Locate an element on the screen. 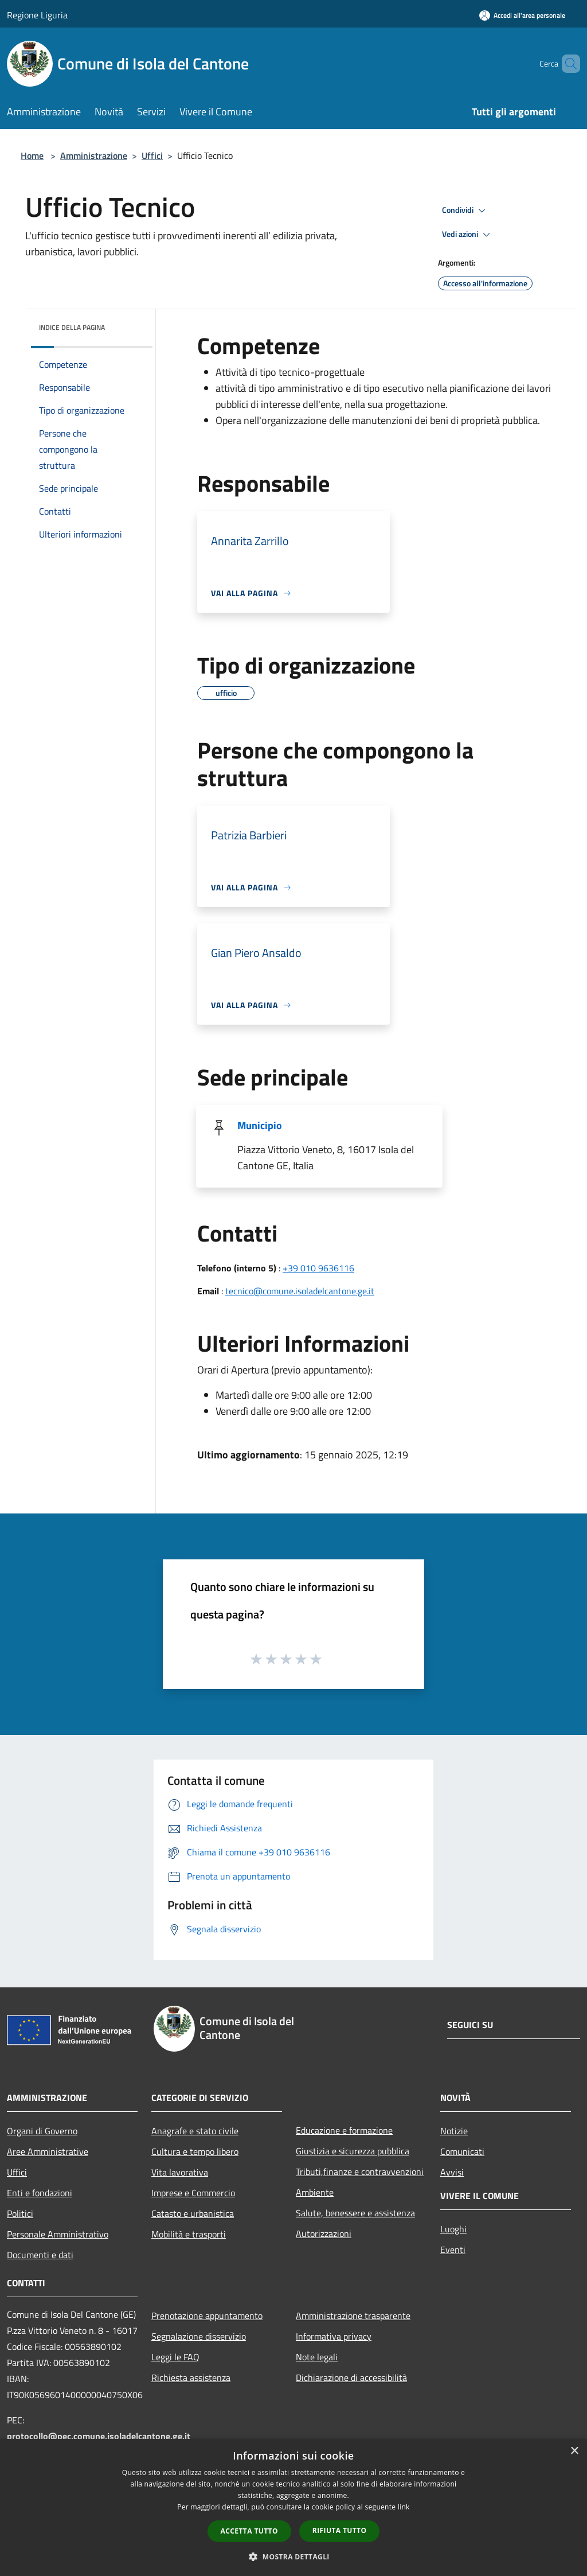  Avvisi is located at coordinates (452, 2172).